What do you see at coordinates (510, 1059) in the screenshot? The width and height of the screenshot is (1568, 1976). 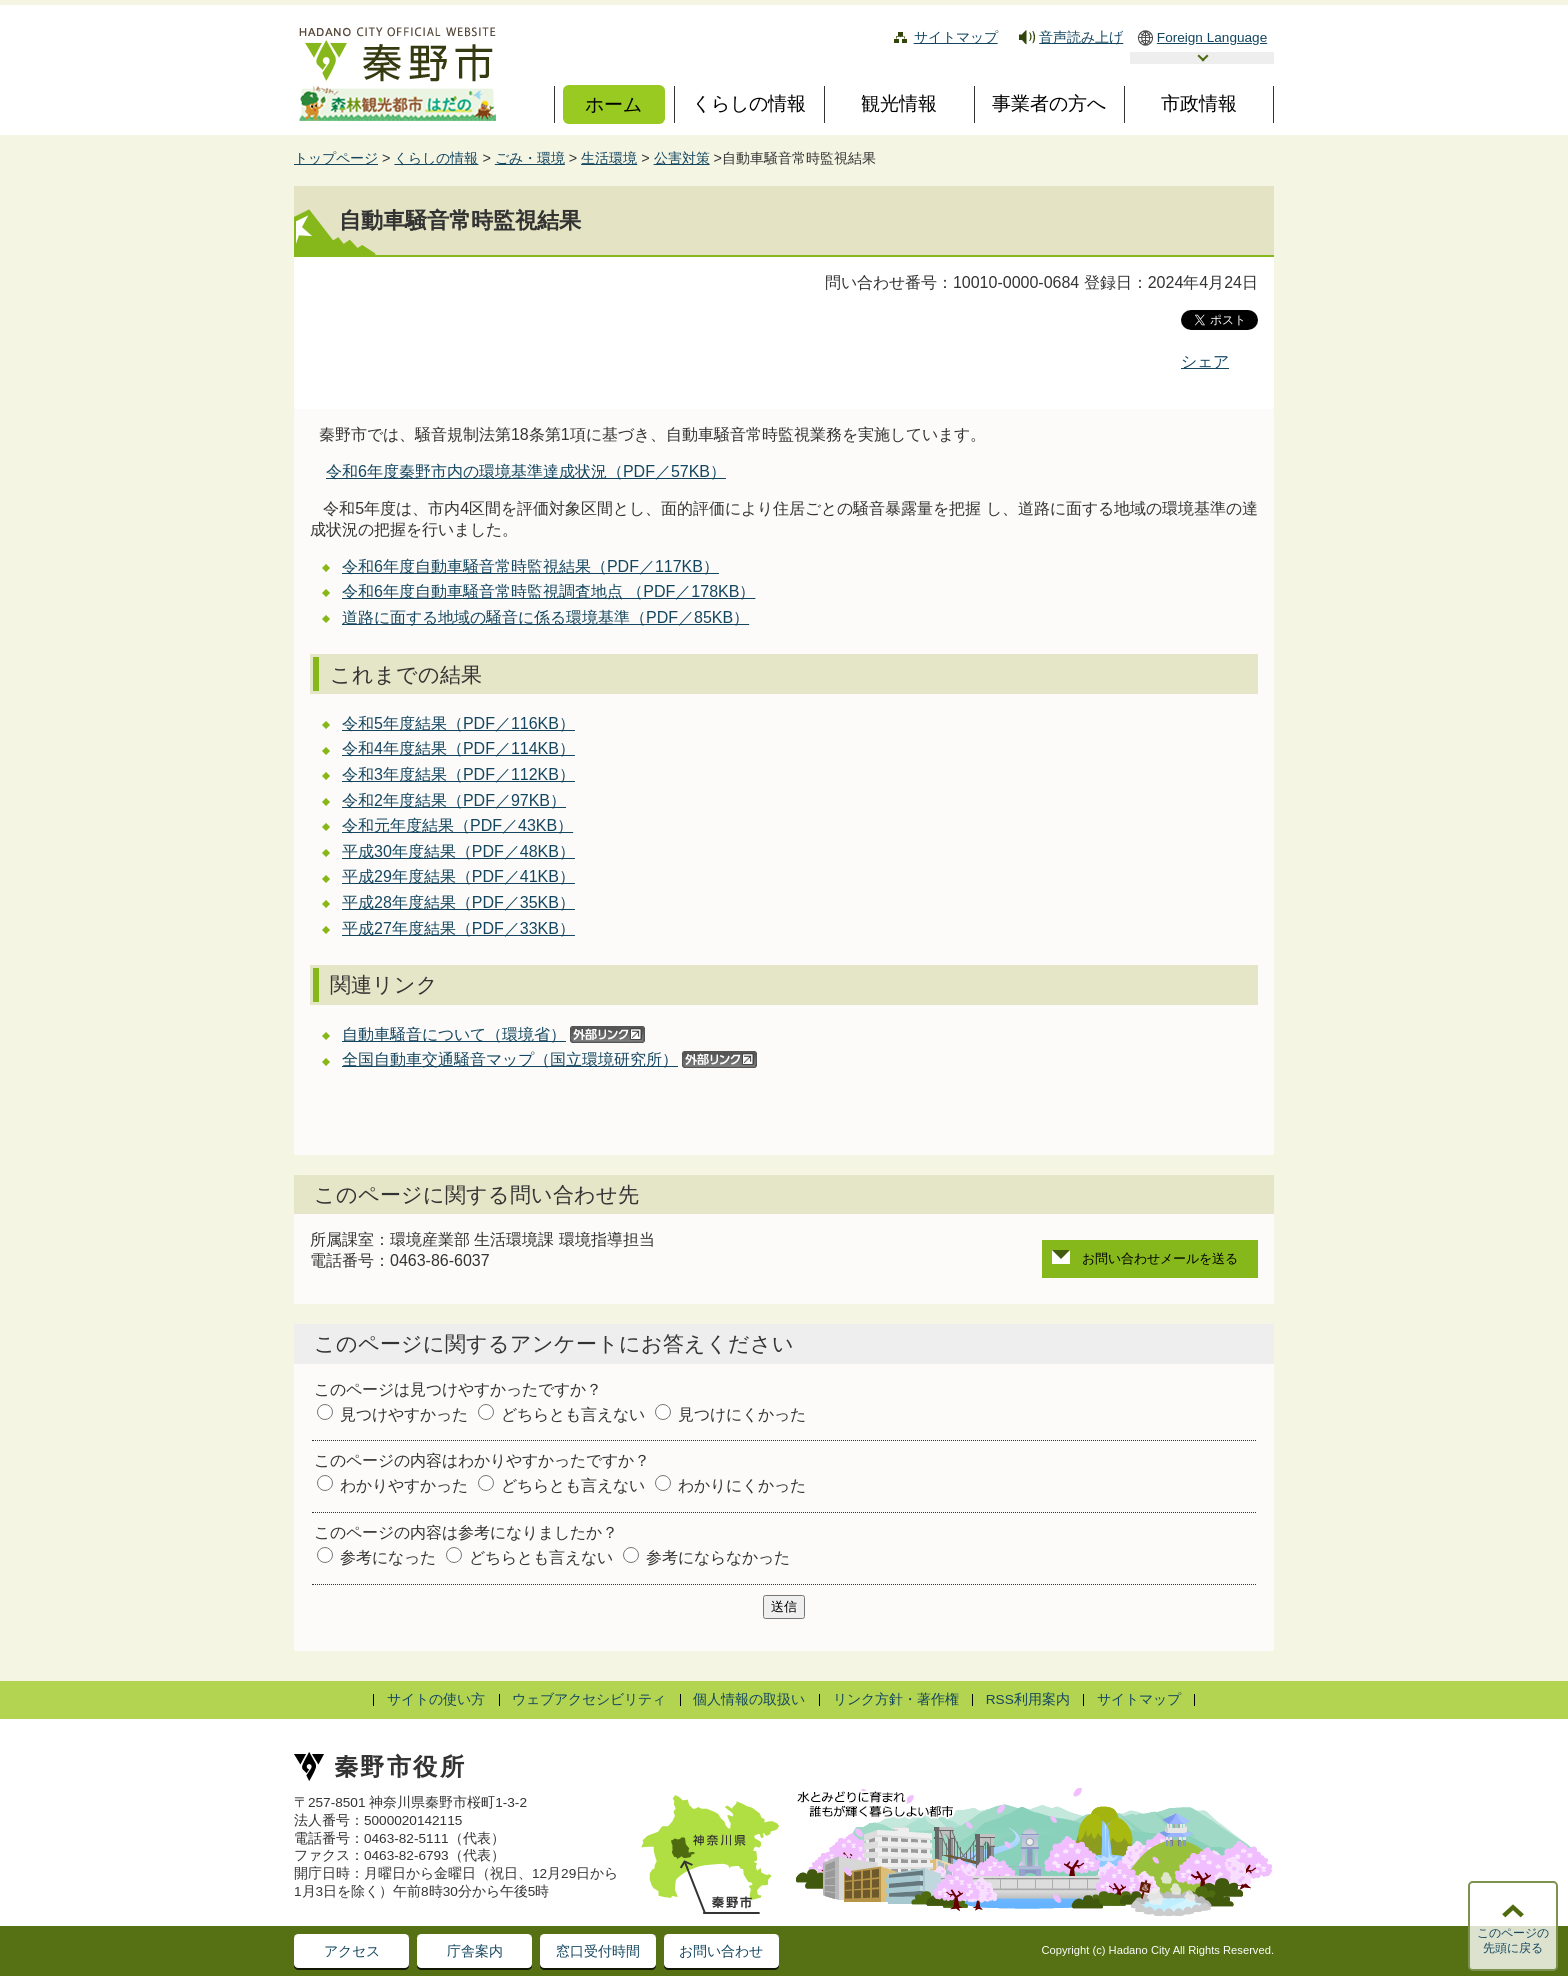 I see `全国自動車交通騒音マップ（国立環境研究所）` at bounding box center [510, 1059].